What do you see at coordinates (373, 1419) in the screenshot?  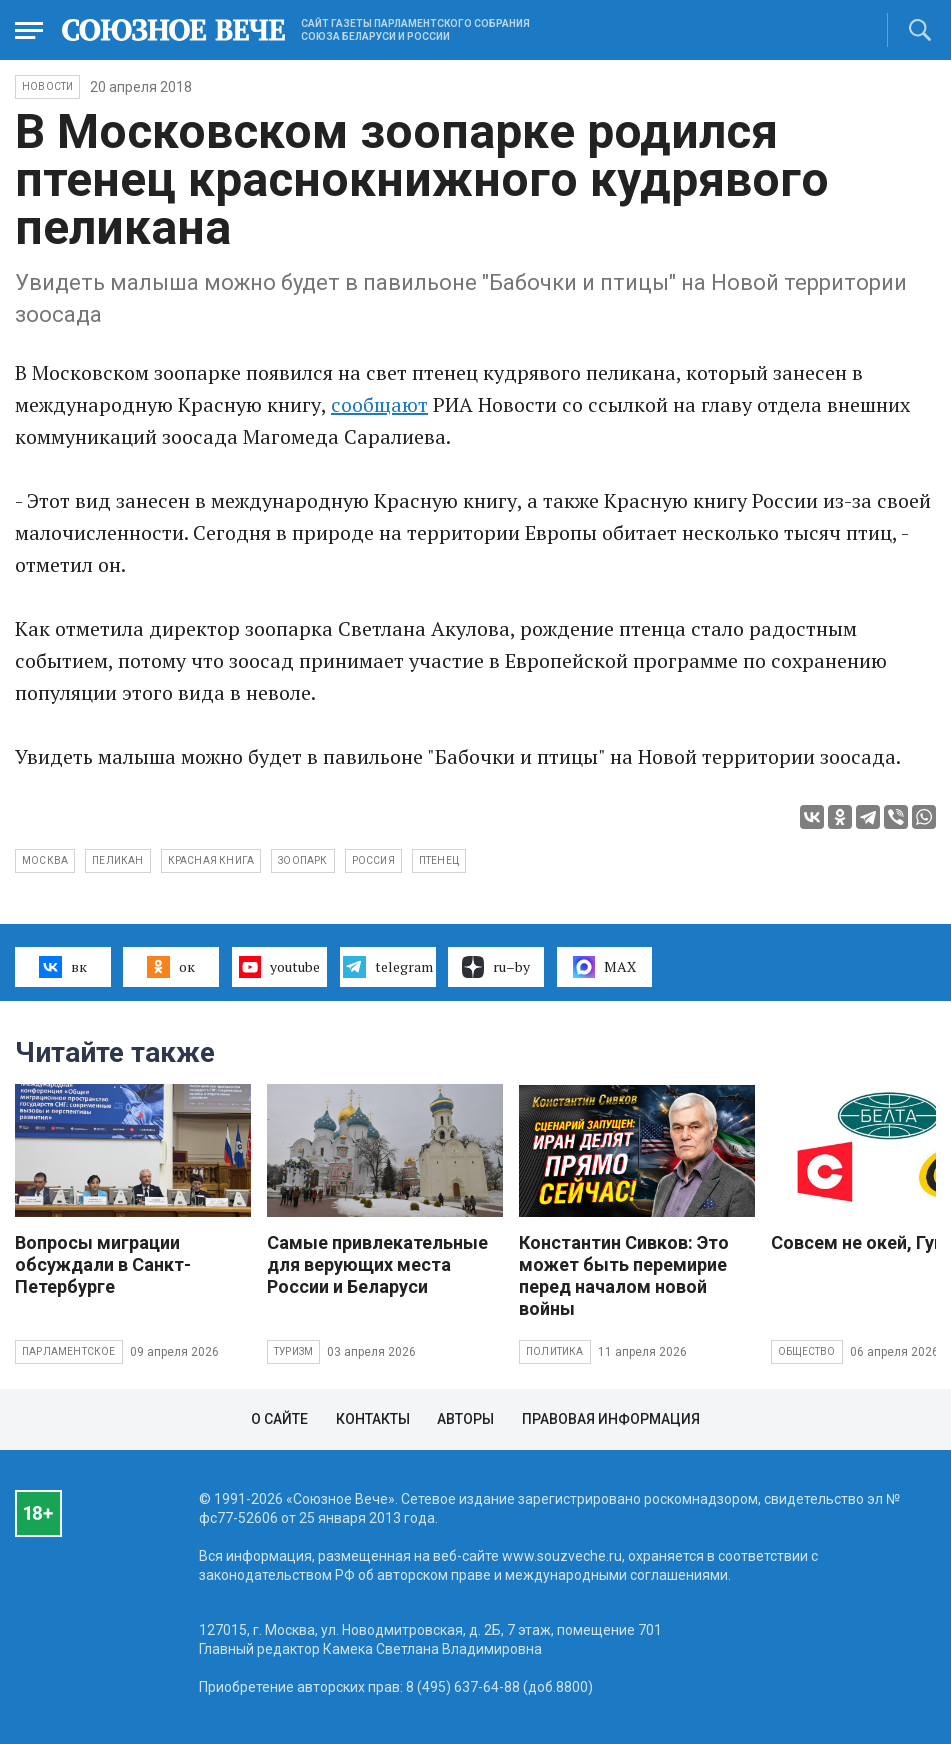 I see `Контакты` at bounding box center [373, 1419].